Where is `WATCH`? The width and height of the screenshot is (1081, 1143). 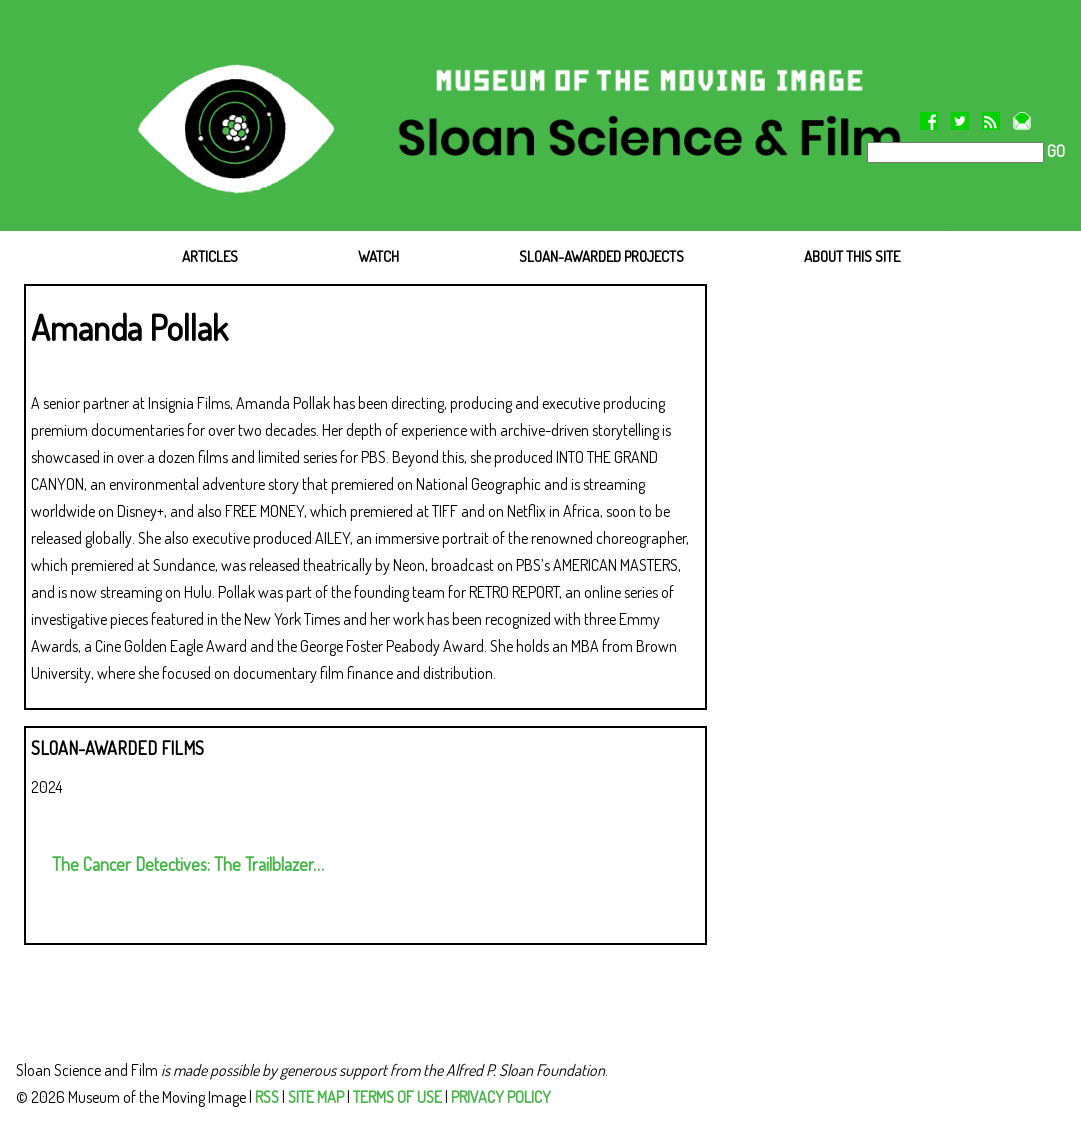 WATCH is located at coordinates (378, 256).